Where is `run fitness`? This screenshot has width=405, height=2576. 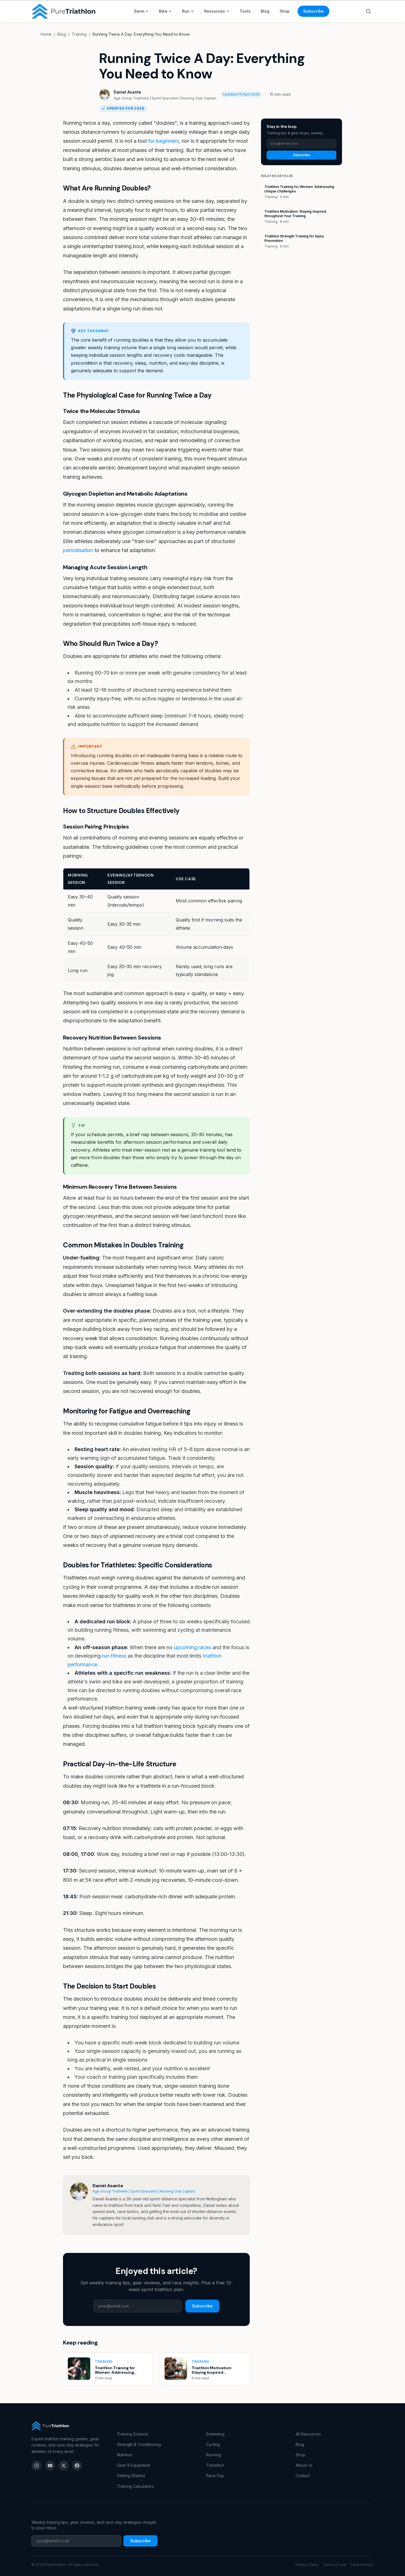 run fitness is located at coordinates (114, 1656).